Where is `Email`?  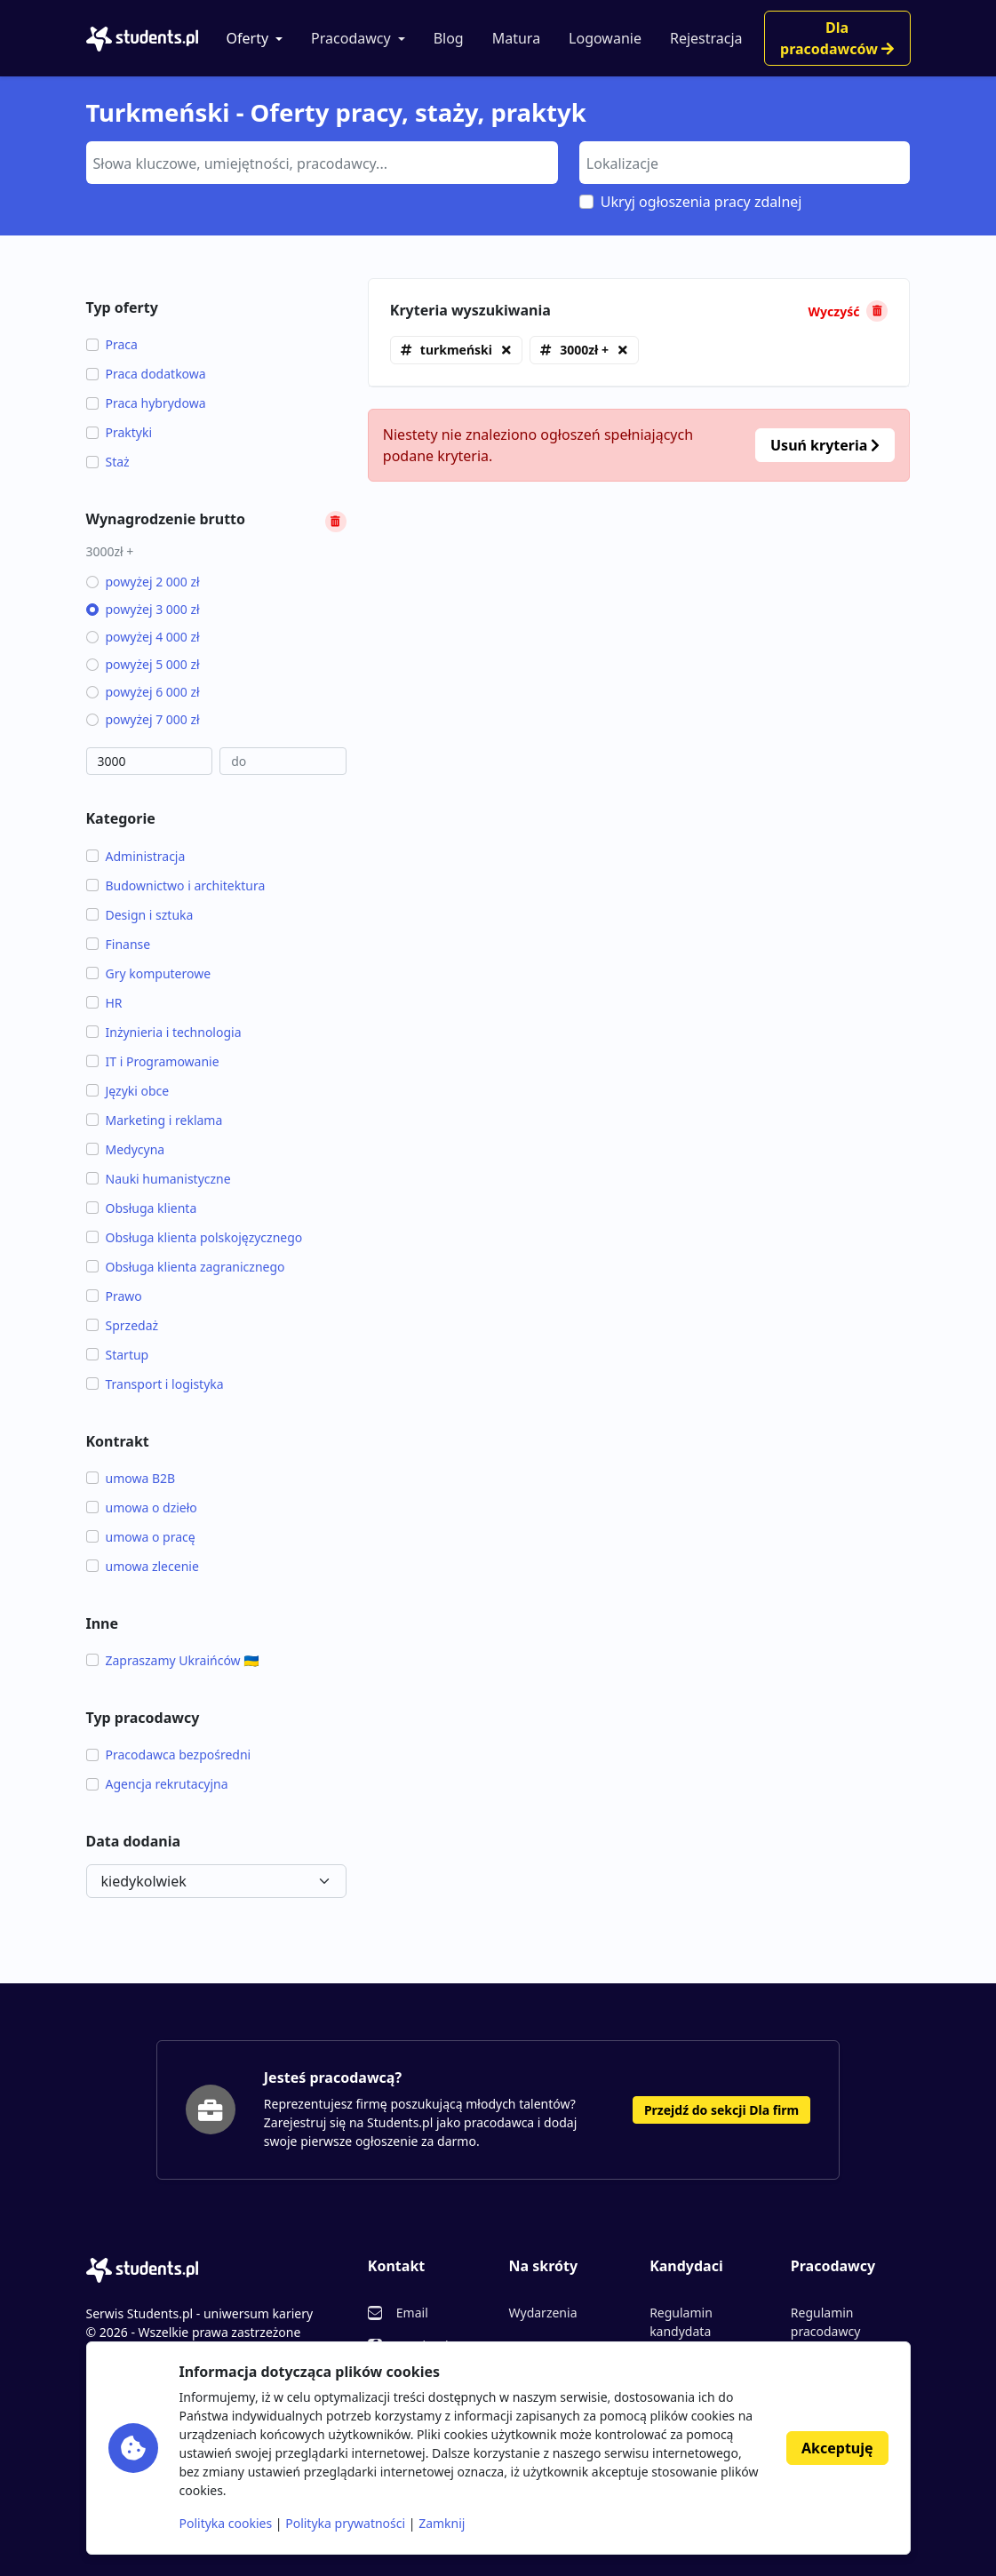 Email is located at coordinates (412, 2312).